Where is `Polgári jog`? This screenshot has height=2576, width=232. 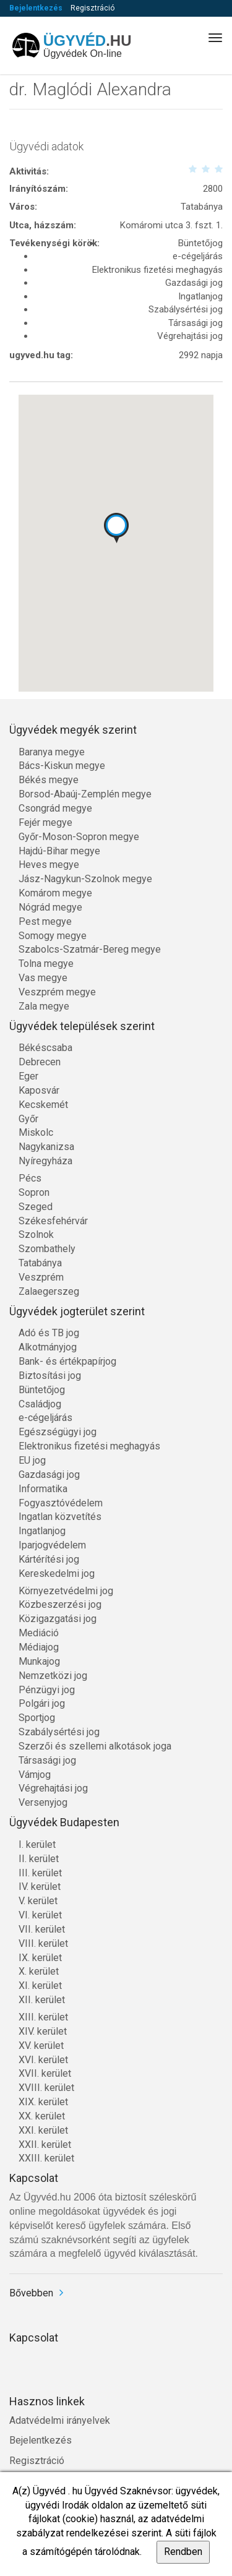
Polgári jog is located at coordinates (42, 1703).